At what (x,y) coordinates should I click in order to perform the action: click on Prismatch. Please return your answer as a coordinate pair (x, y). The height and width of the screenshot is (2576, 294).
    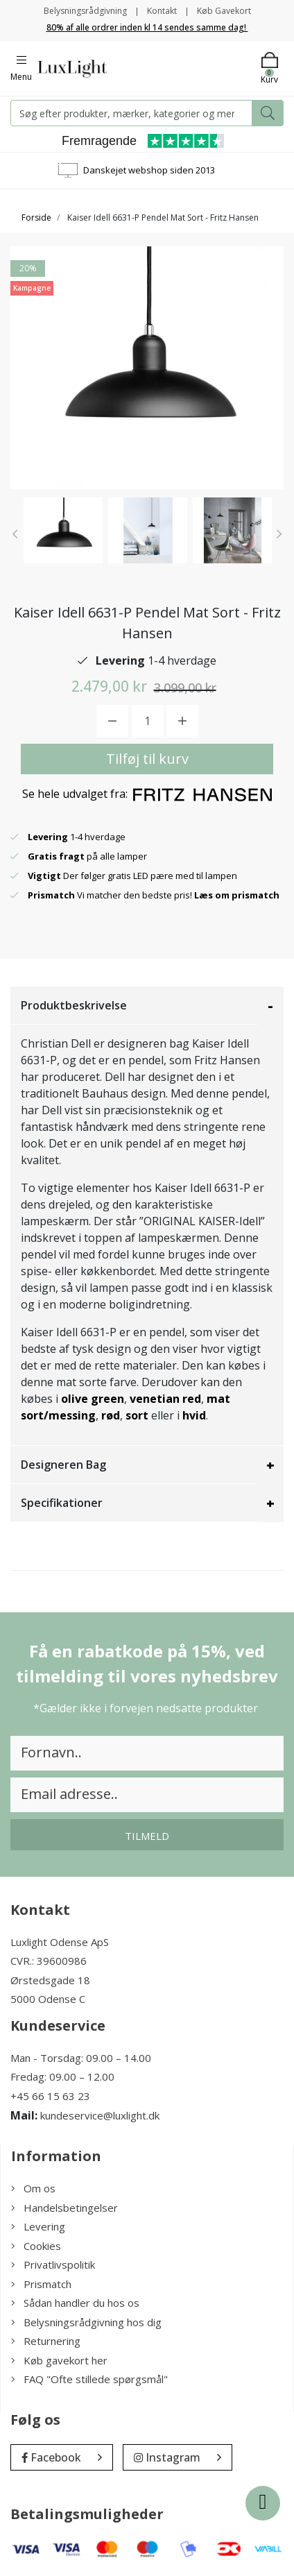
    Looking at the image, I should click on (41, 2284).